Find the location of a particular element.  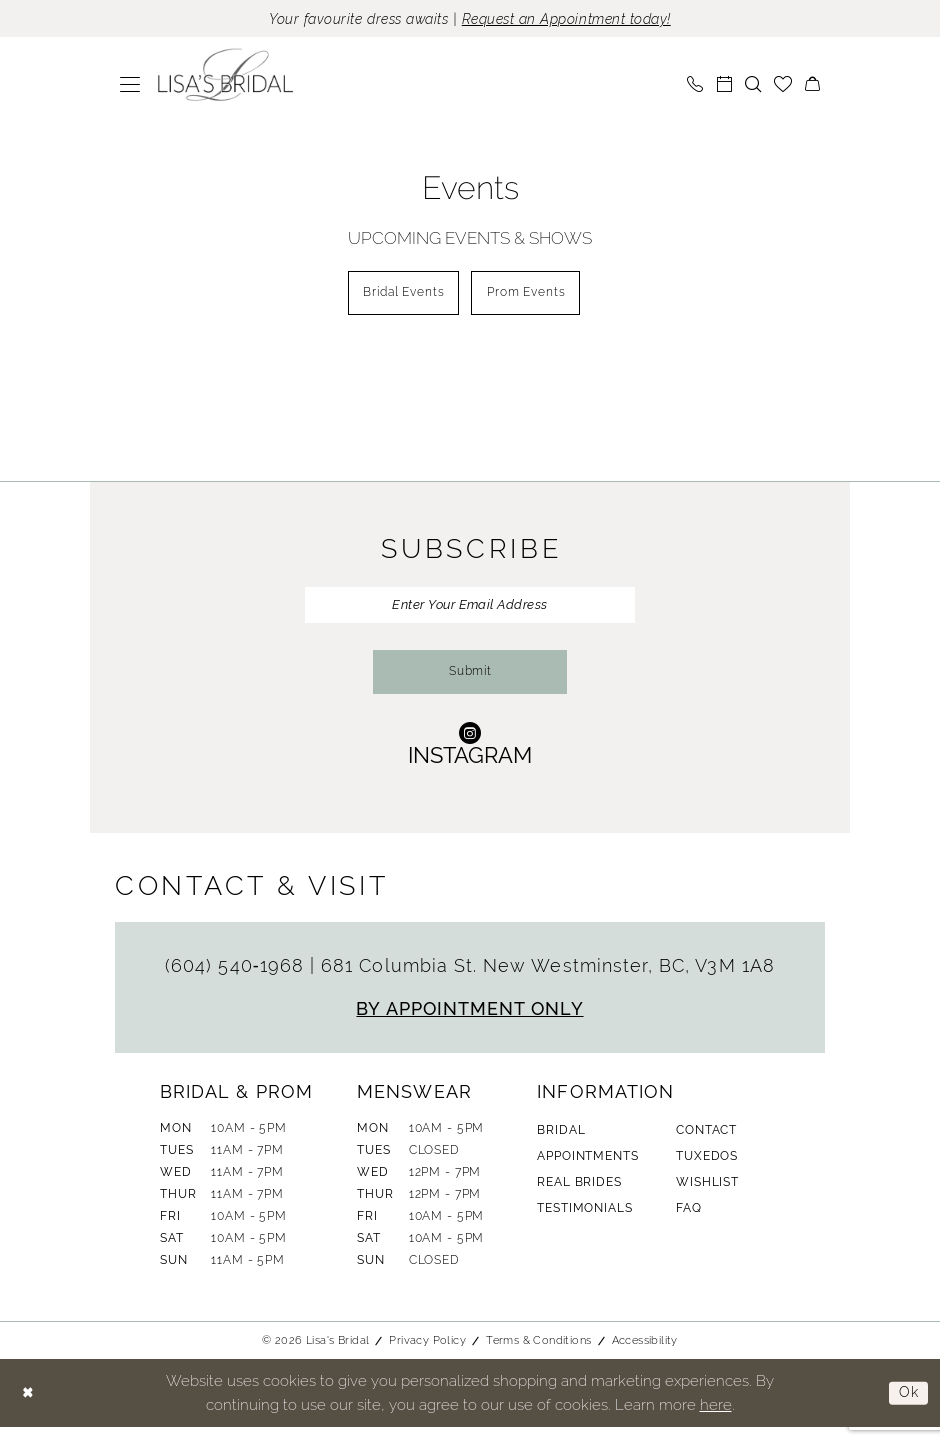

Request an Appointment today! is located at coordinates (577, 19).